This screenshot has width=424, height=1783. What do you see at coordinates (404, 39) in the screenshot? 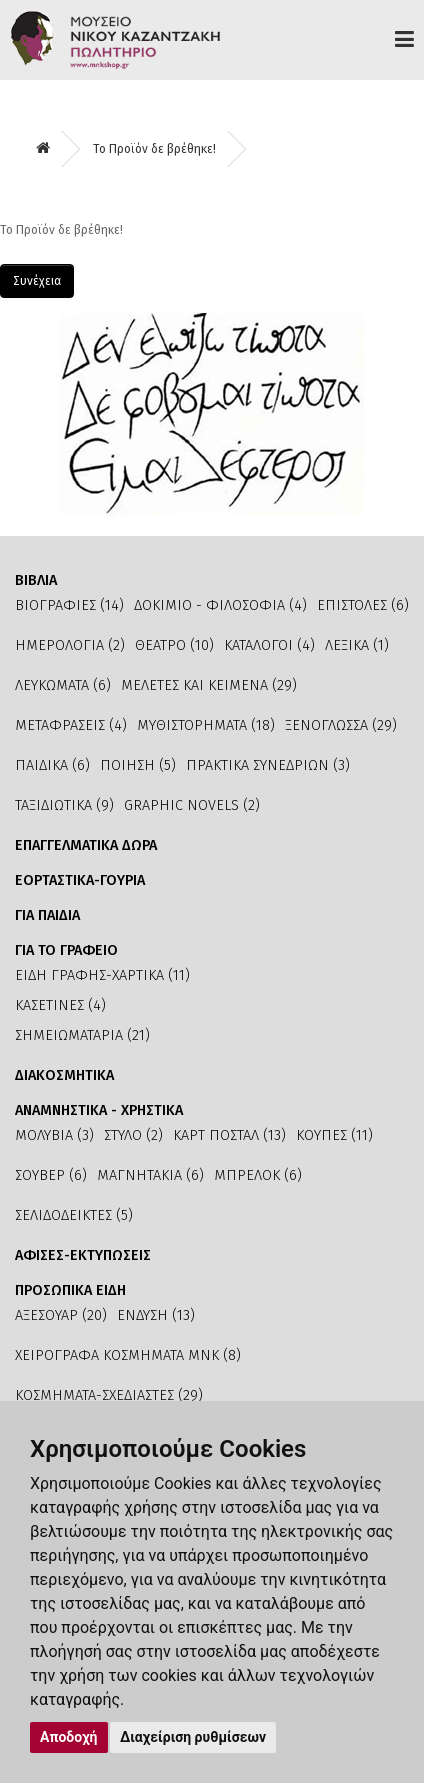
I see `Προϊόντα` at bounding box center [404, 39].